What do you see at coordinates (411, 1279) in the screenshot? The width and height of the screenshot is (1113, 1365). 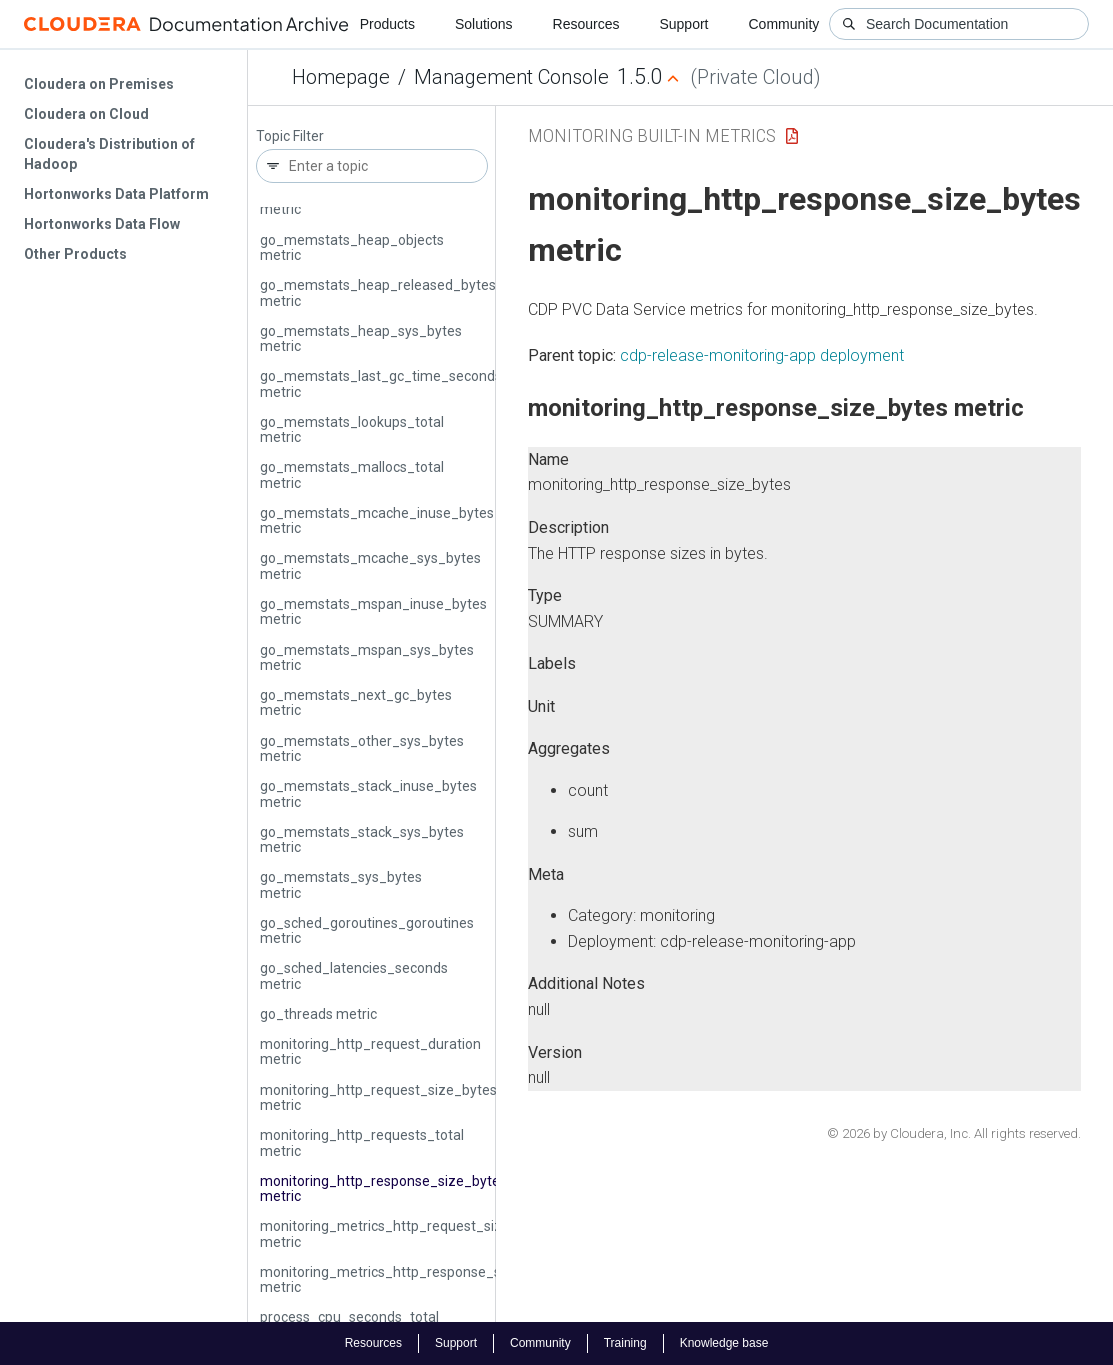 I see `monitoring_metrics_http_response_size_bytes metric` at bounding box center [411, 1279].